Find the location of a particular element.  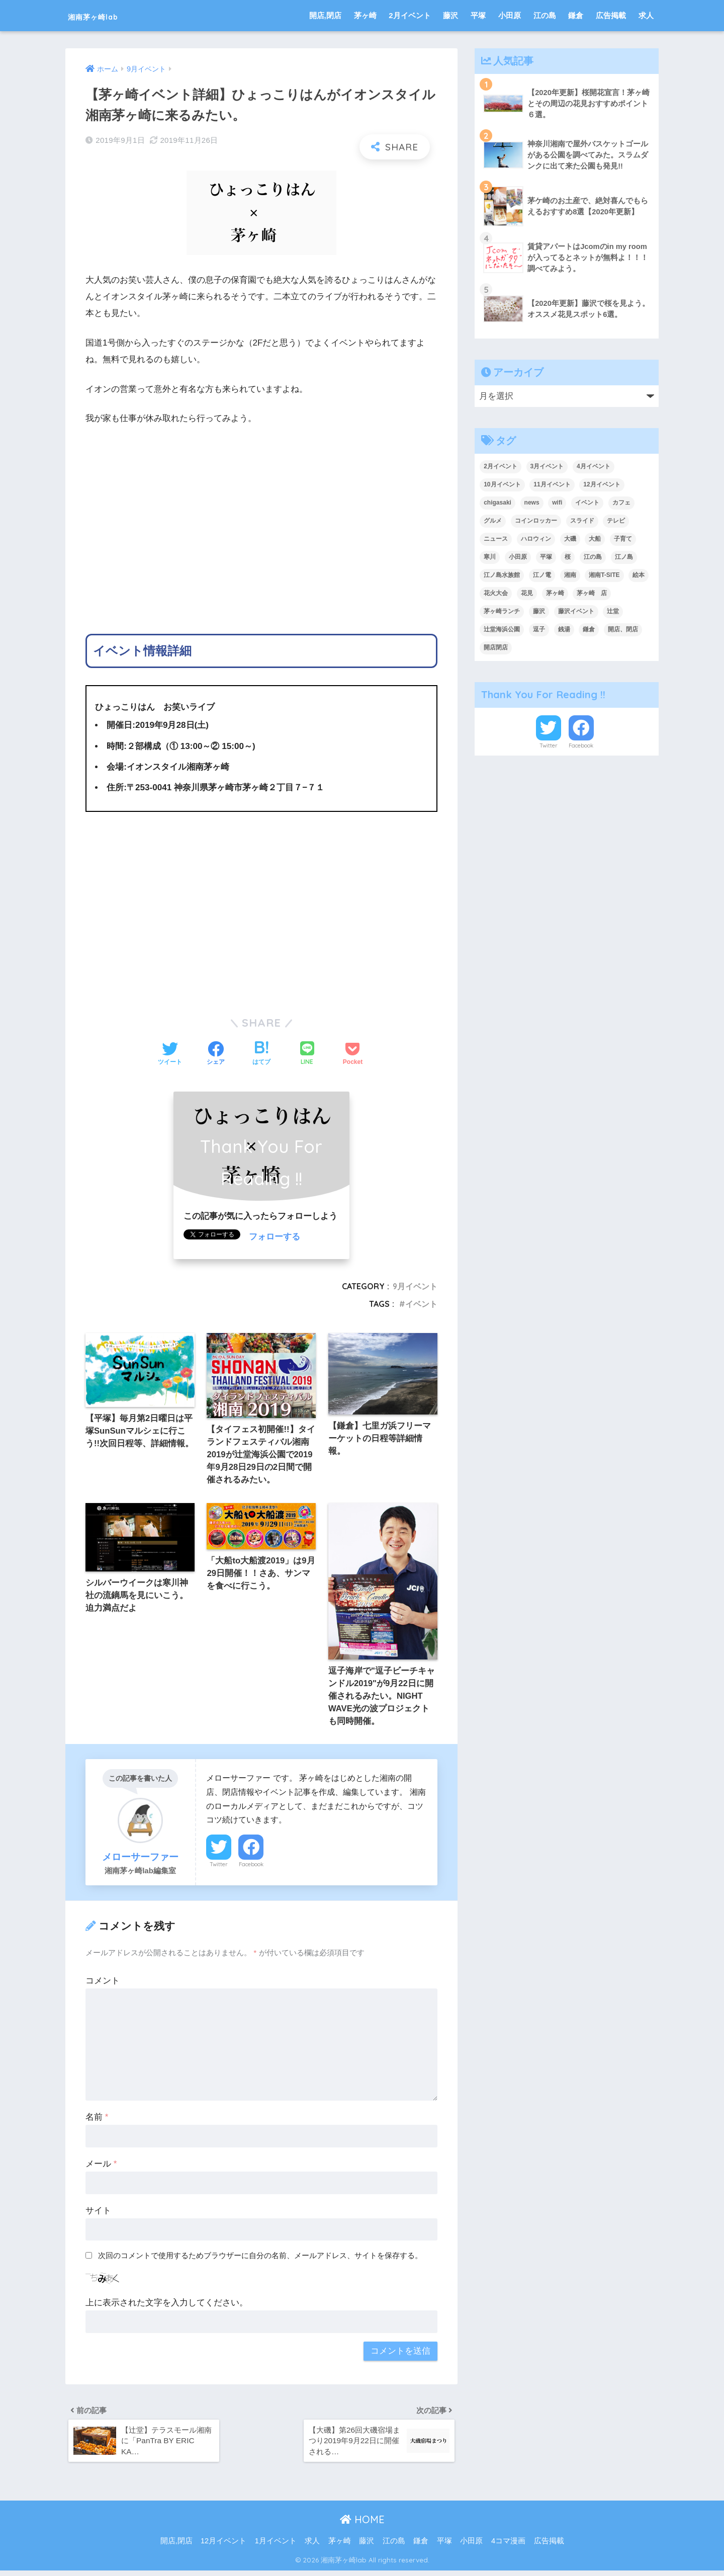

藤沢イベント [藤沢イベント (4個の項目)] is located at coordinates (576, 611).